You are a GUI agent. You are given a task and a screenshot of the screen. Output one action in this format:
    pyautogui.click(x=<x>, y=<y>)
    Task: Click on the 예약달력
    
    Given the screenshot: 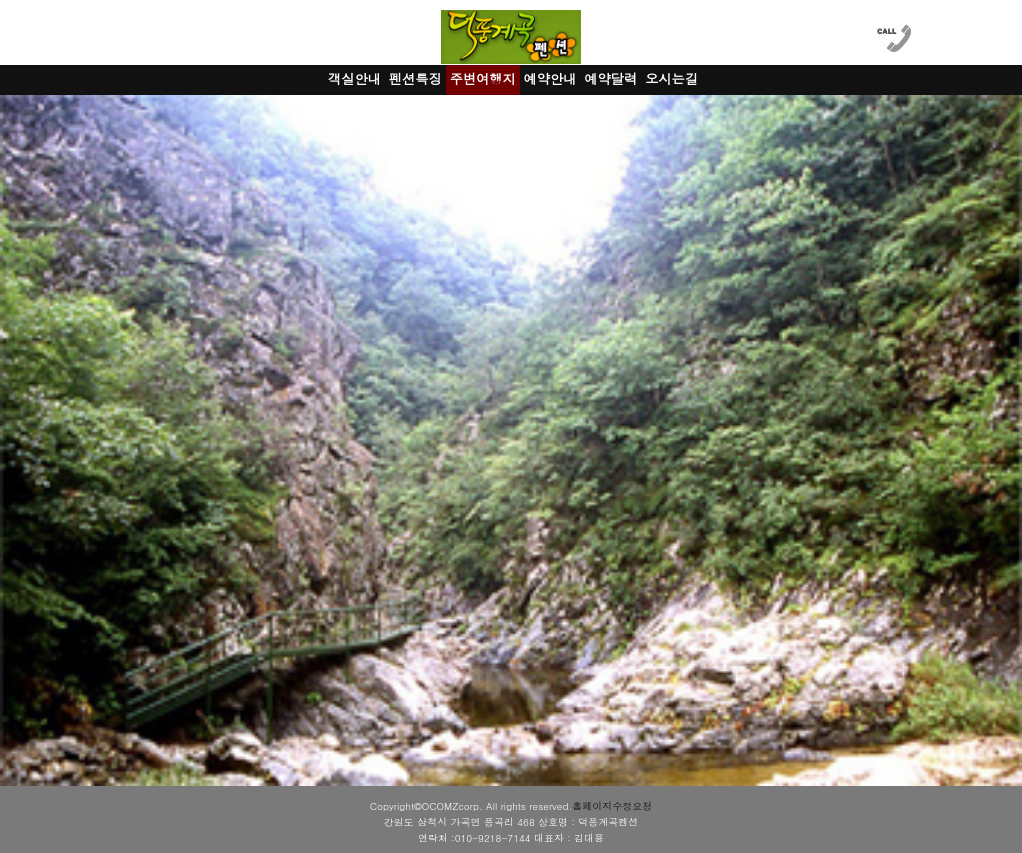 What is the action you would take?
    pyautogui.click(x=610, y=78)
    